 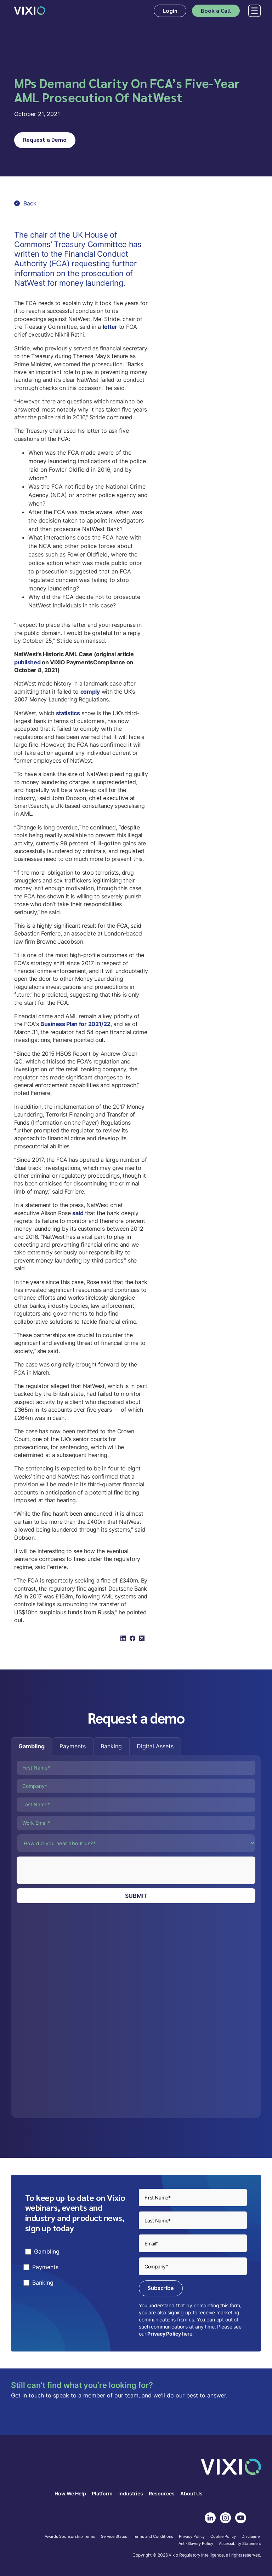 I want to click on How We Help, so click(x=70, y=2493).